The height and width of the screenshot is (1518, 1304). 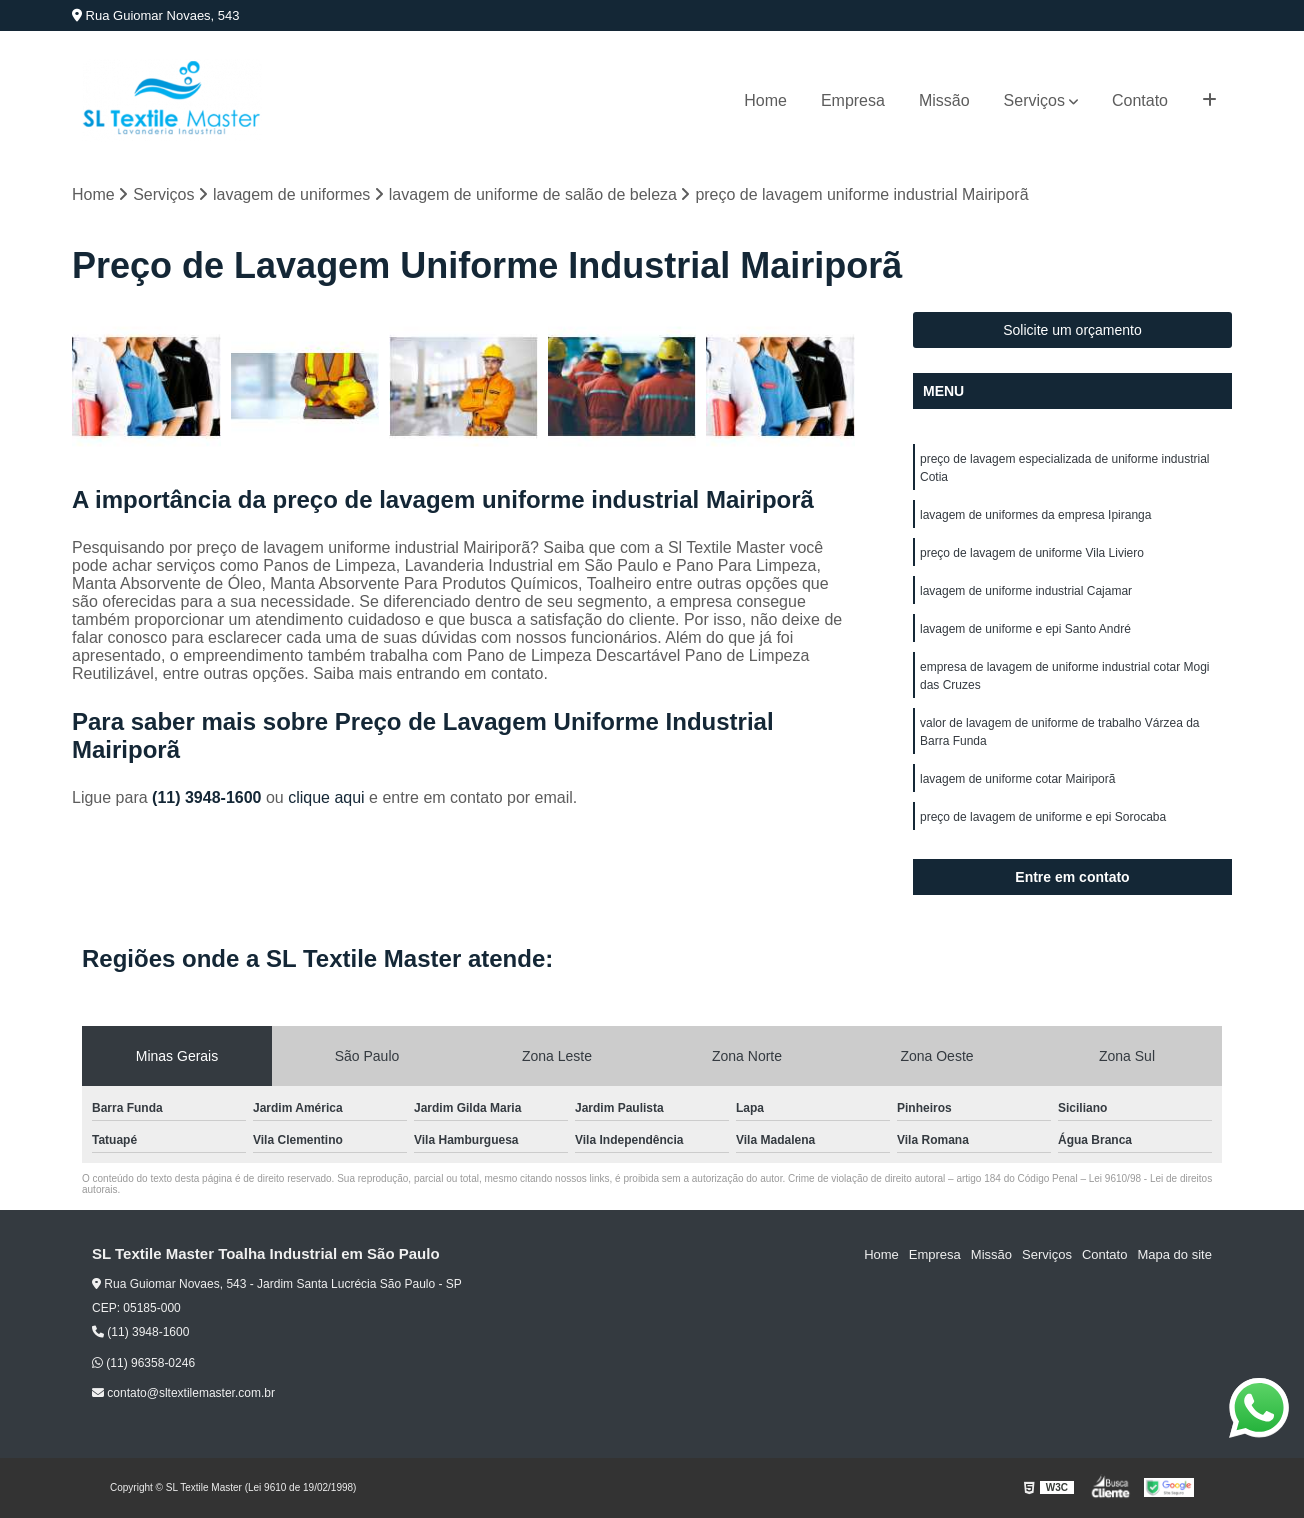 What do you see at coordinates (1072, 330) in the screenshot?
I see `Solicite um orçamento` at bounding box center [1072, 330].